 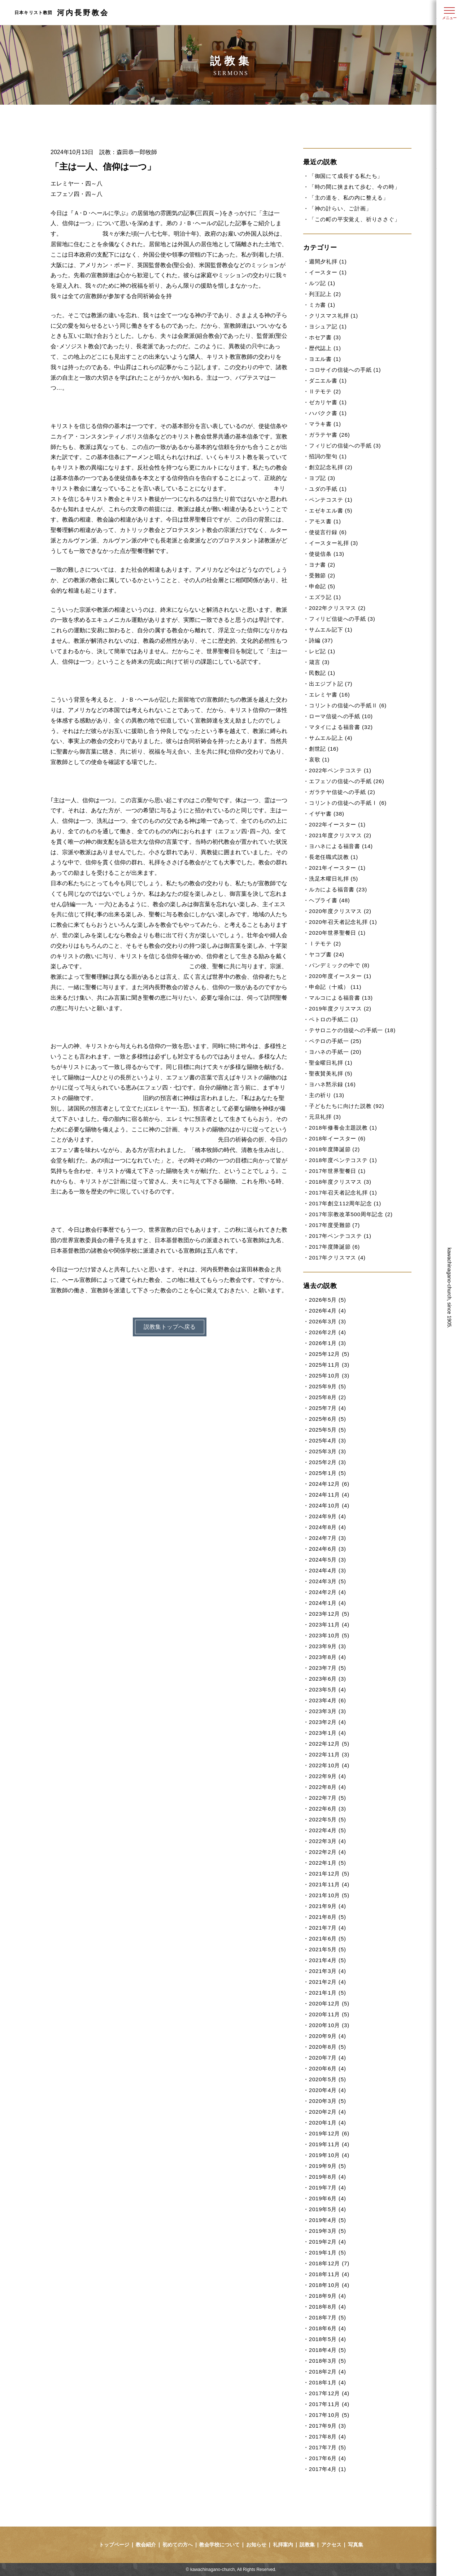 What do you see at coordinates (329, 1895) in the screenshot?
I see `2021年10月 (5)` at bounding box center [329, 1895].